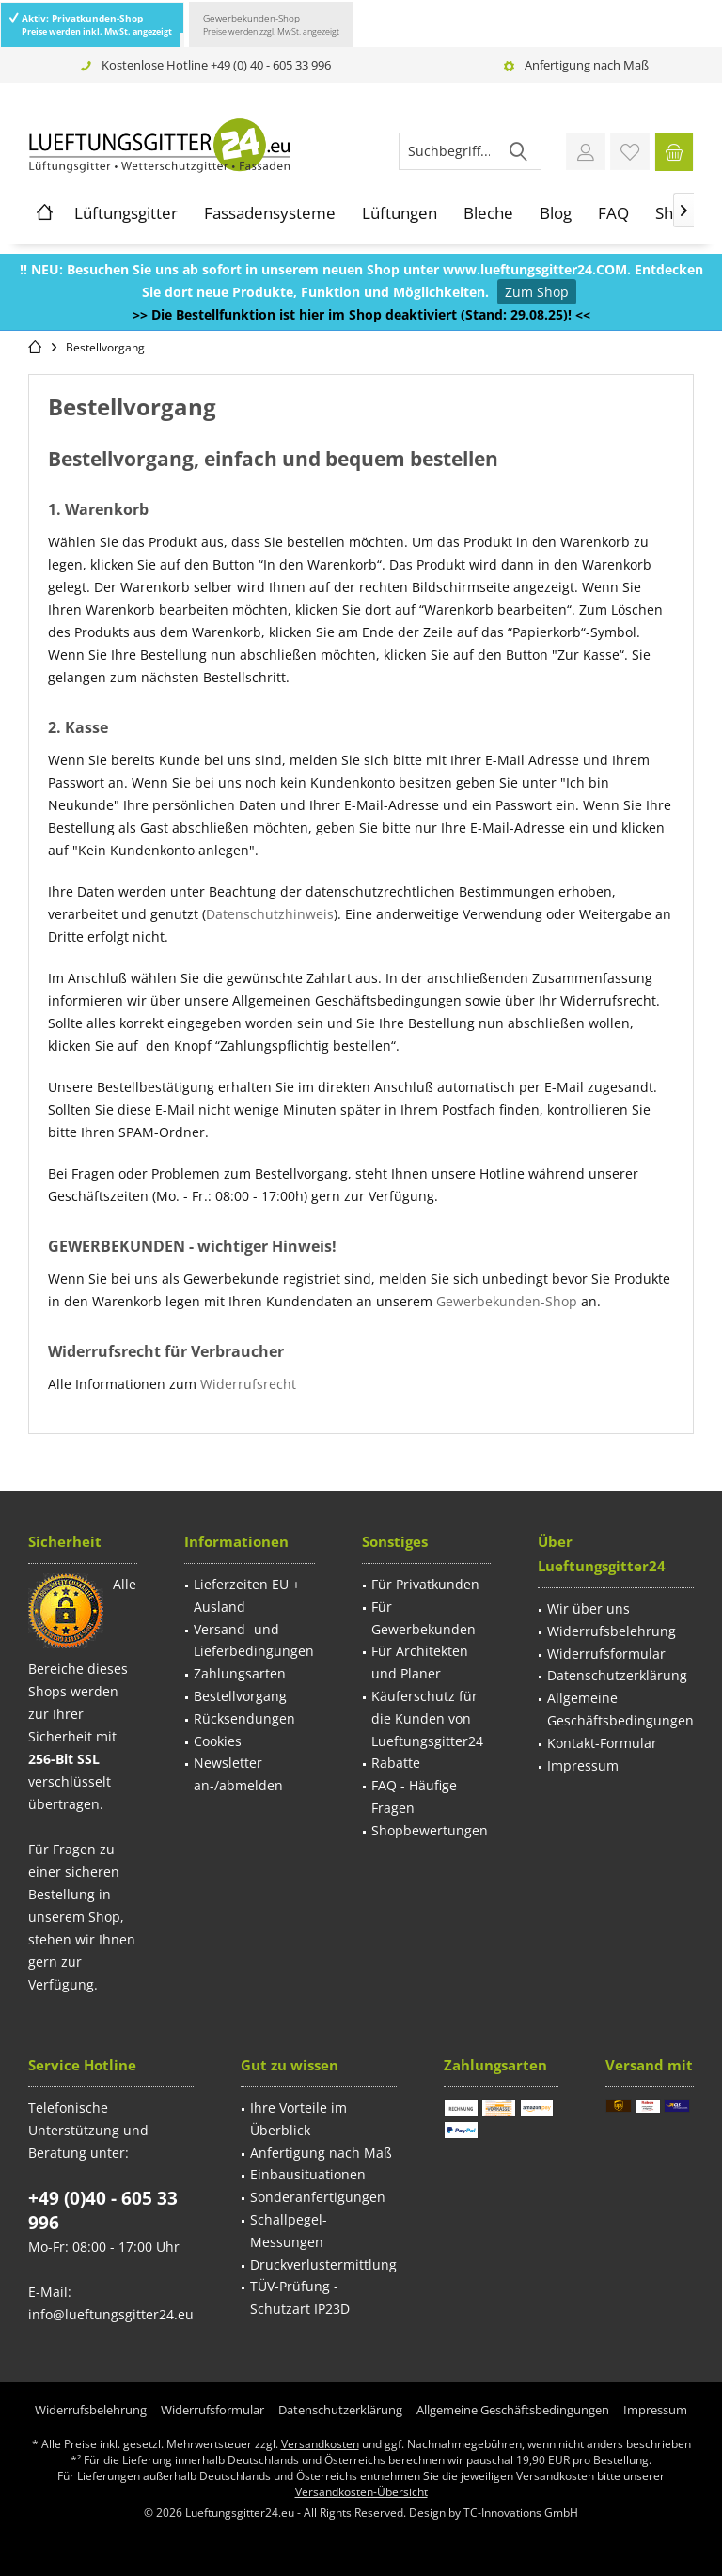 The height and width of the screenshot is (2576, 722). Describe the element at coordinates (555, 213) in the screenshot. I see `[Blog]` at that location.